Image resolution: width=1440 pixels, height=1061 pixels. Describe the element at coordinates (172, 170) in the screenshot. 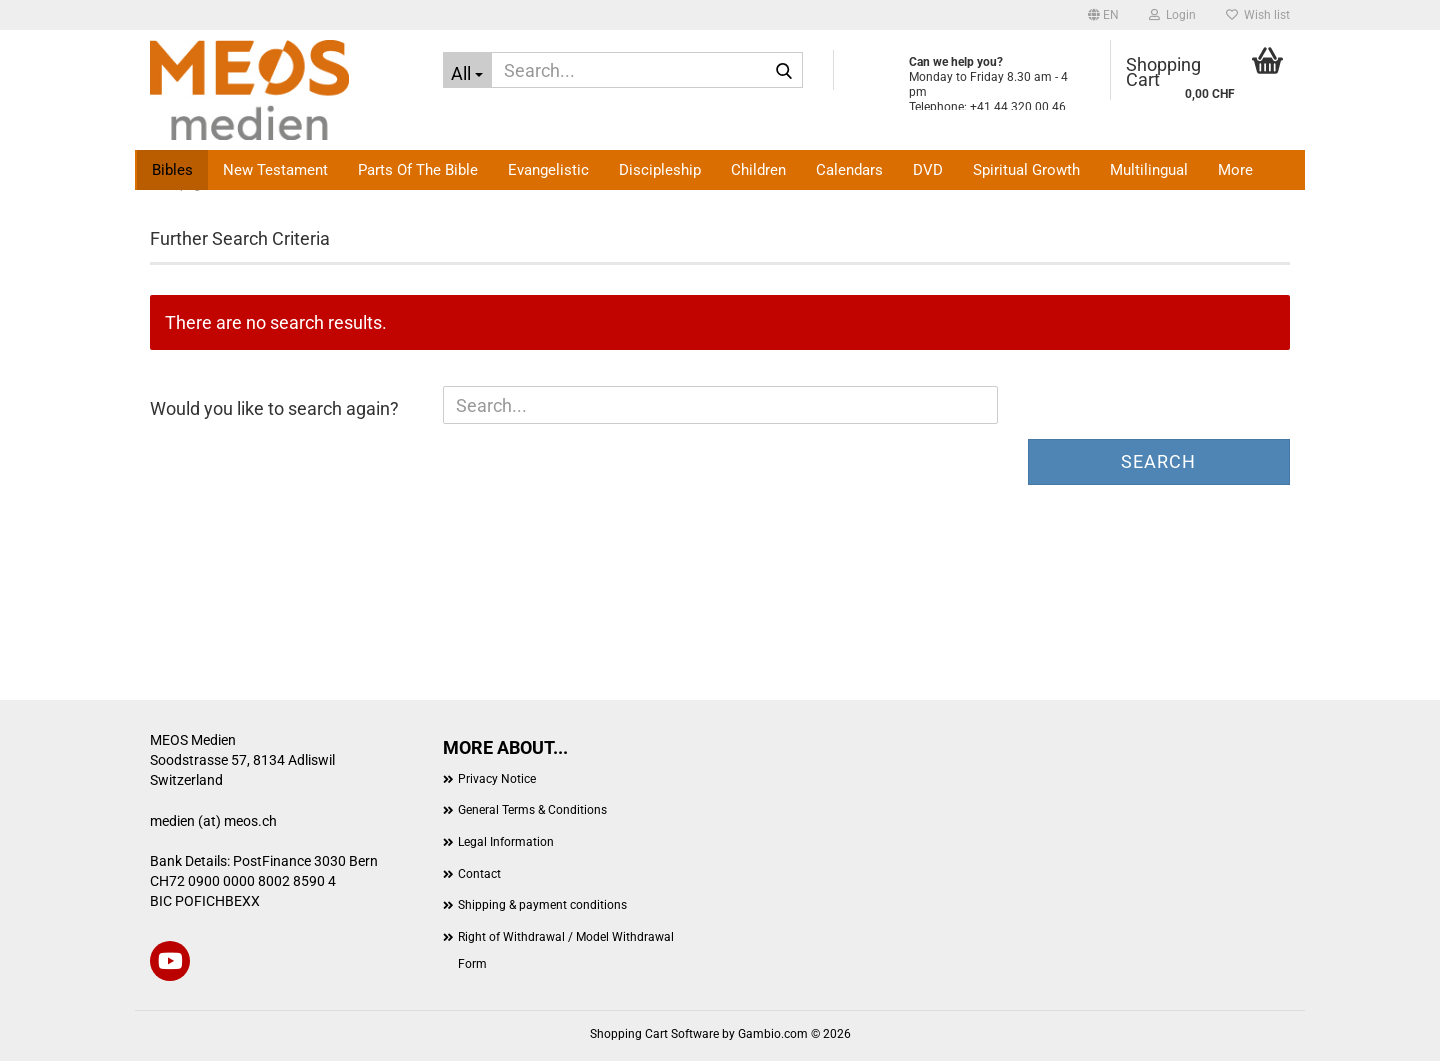

I see `Bibles` at that location.